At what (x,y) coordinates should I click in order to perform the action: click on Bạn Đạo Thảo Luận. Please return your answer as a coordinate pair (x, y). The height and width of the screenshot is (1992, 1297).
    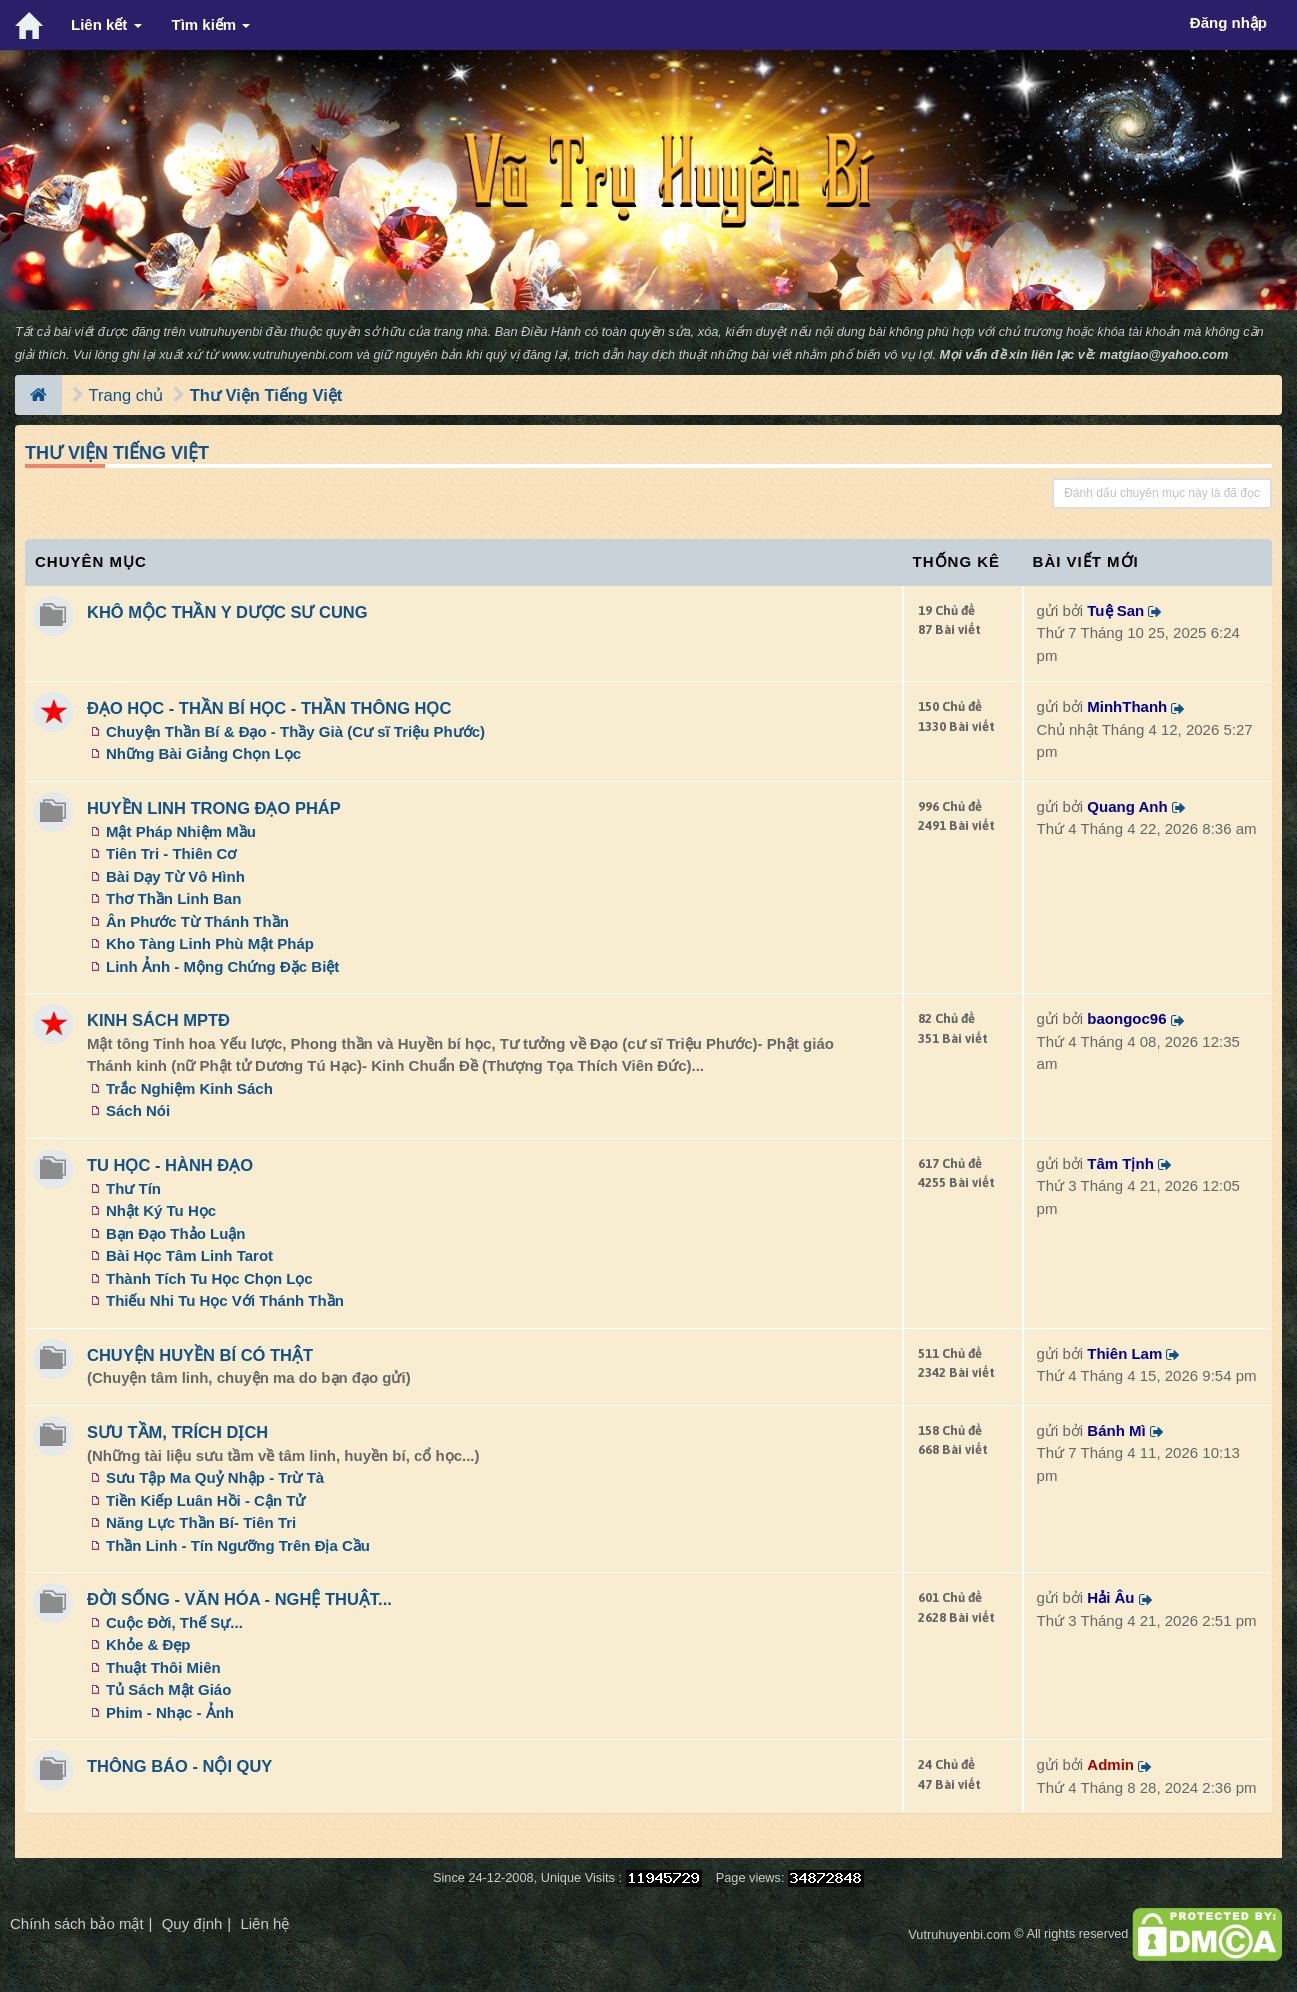
    Looking at the image, I should click on (175, 1233).